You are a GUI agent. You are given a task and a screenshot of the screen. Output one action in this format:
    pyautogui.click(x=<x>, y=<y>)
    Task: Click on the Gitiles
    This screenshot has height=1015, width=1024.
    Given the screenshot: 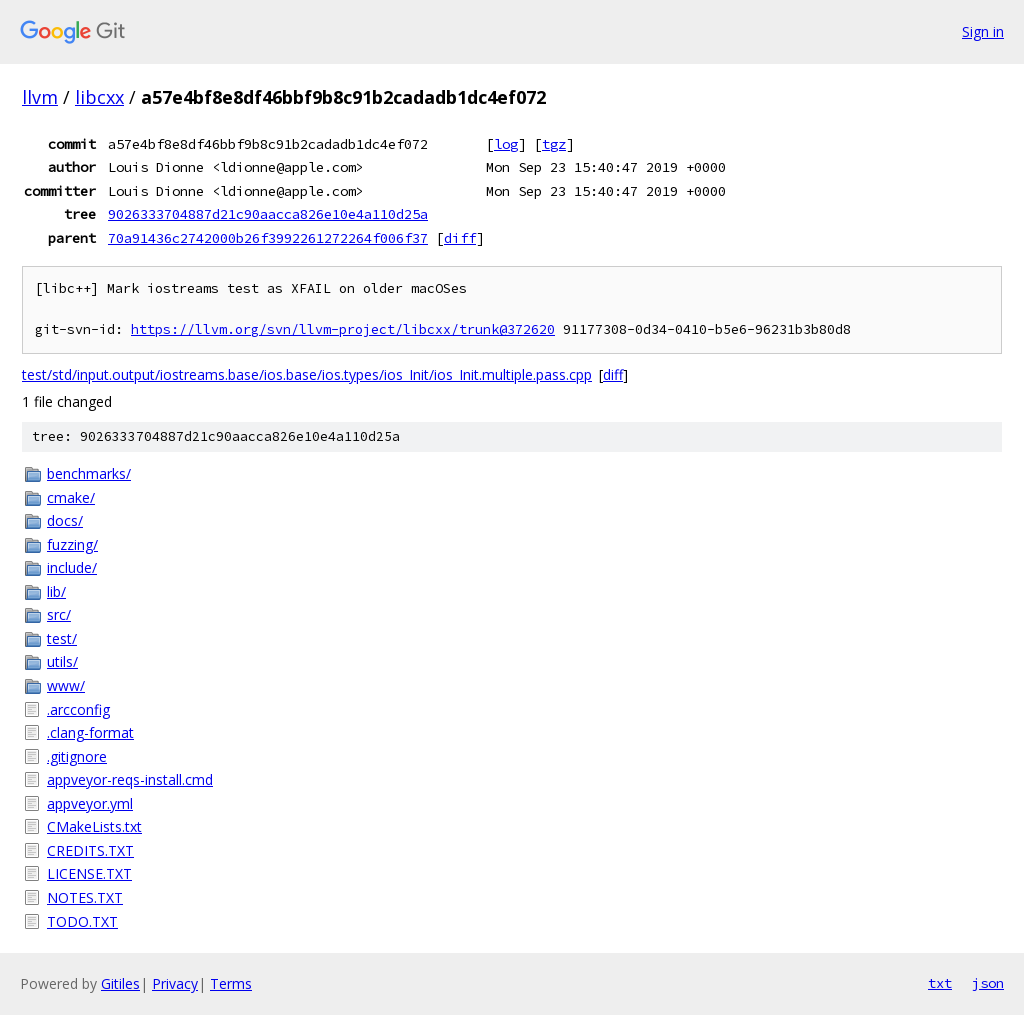 What is the action you would take?
    pyautogui.click(x=120, y=983)
    